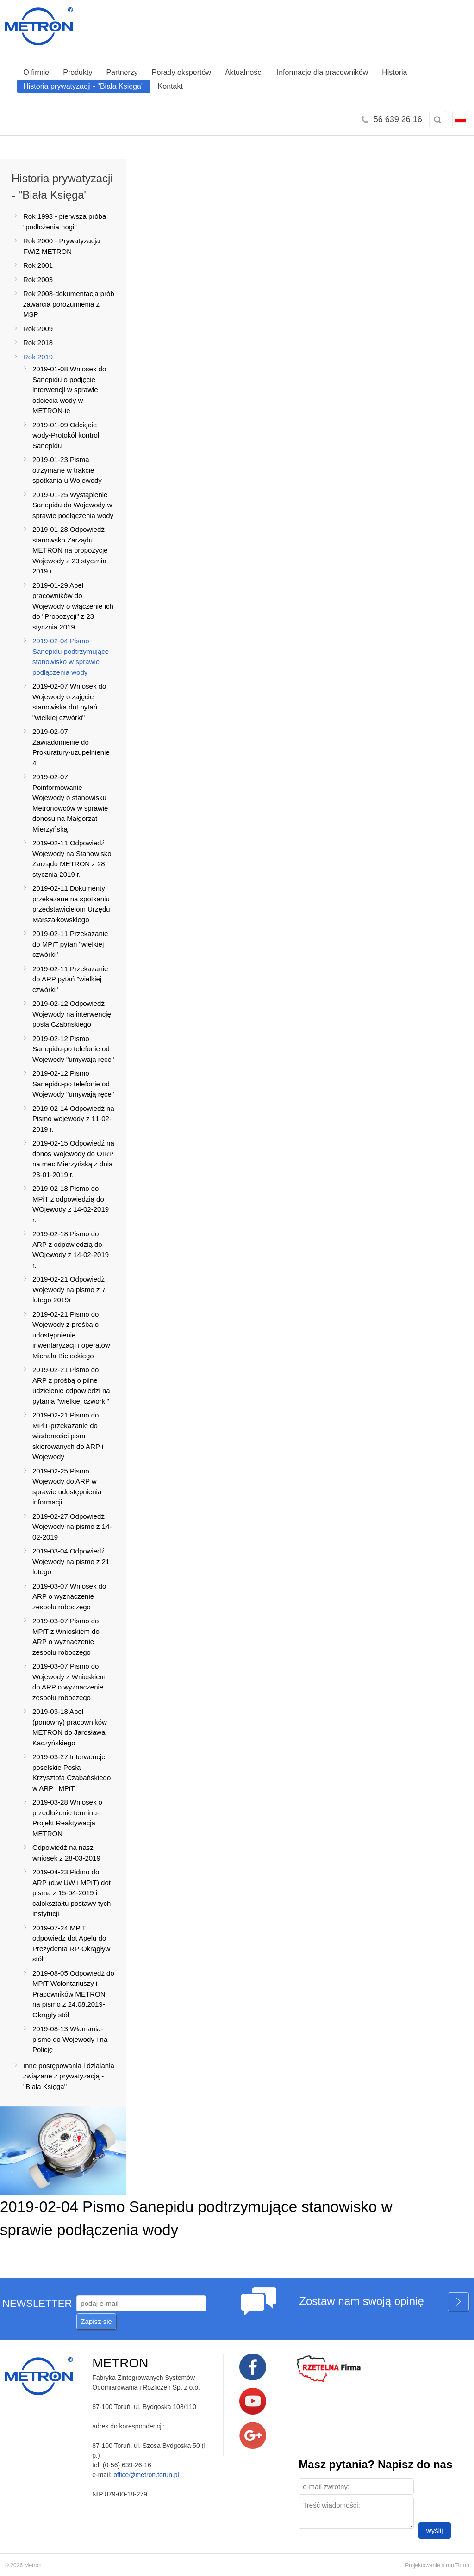 The image size is (474, 2576). What do you see at coordinates (70, 979) in the screenshot?
I see `2019-02-11 Przekazanie do ARP pytań "wielkiej czwórki"` at bounding box center [70, 979].